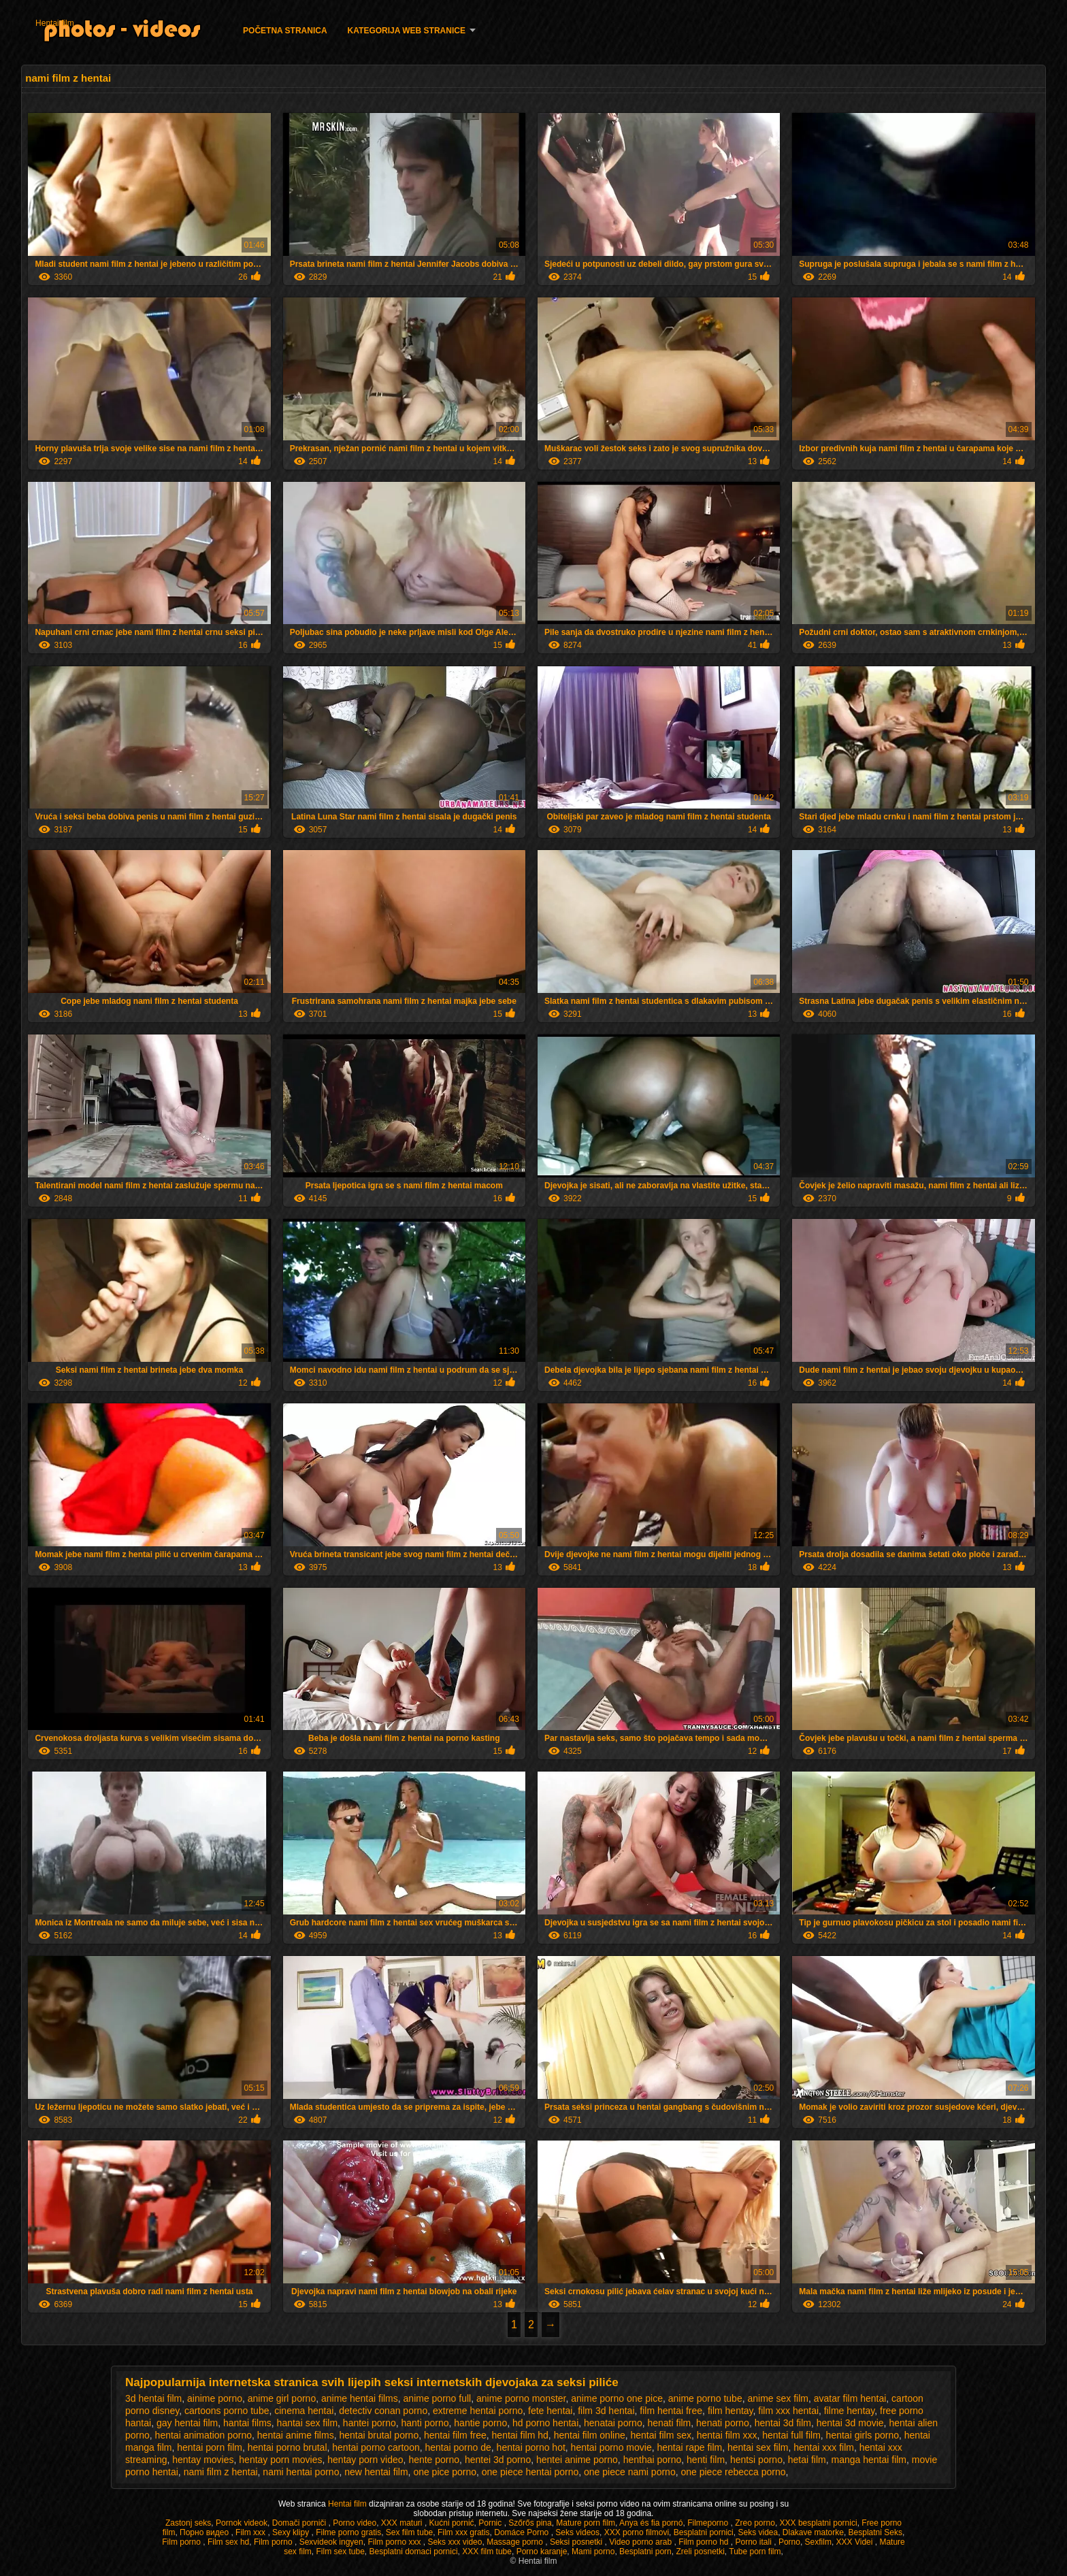 The height and width of the screenshot is (2576, 1067). I want to click on cartoons porno tube, so click(226, 2410).